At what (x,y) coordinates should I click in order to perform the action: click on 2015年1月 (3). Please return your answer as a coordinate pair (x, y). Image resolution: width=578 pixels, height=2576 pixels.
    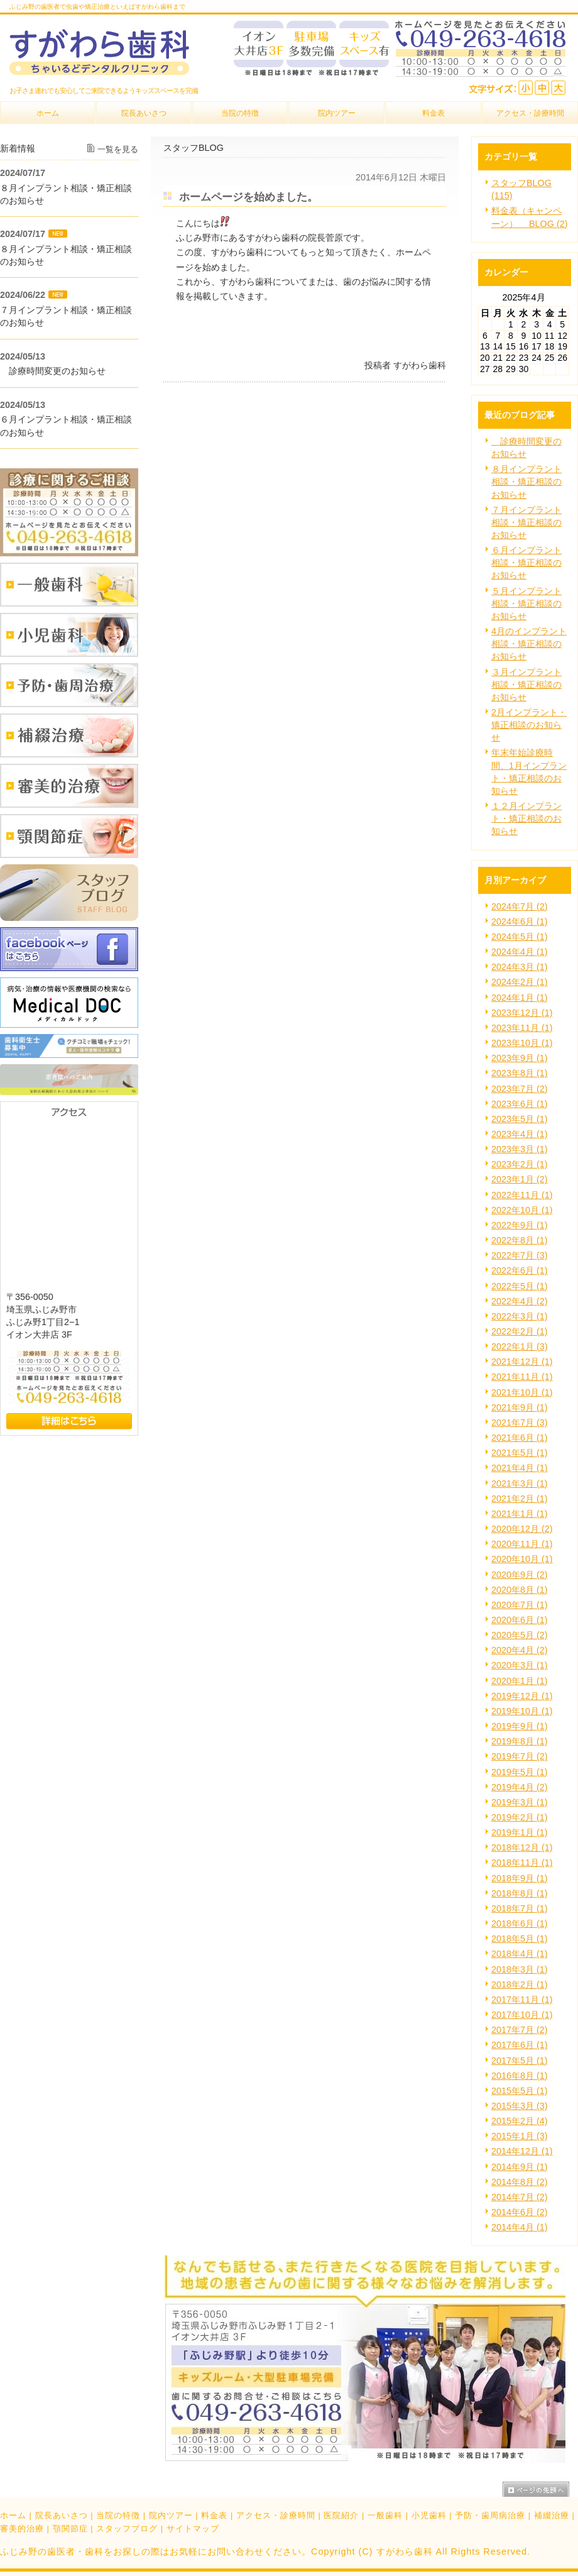
    Looking at the image, I should click on (519, 2136).